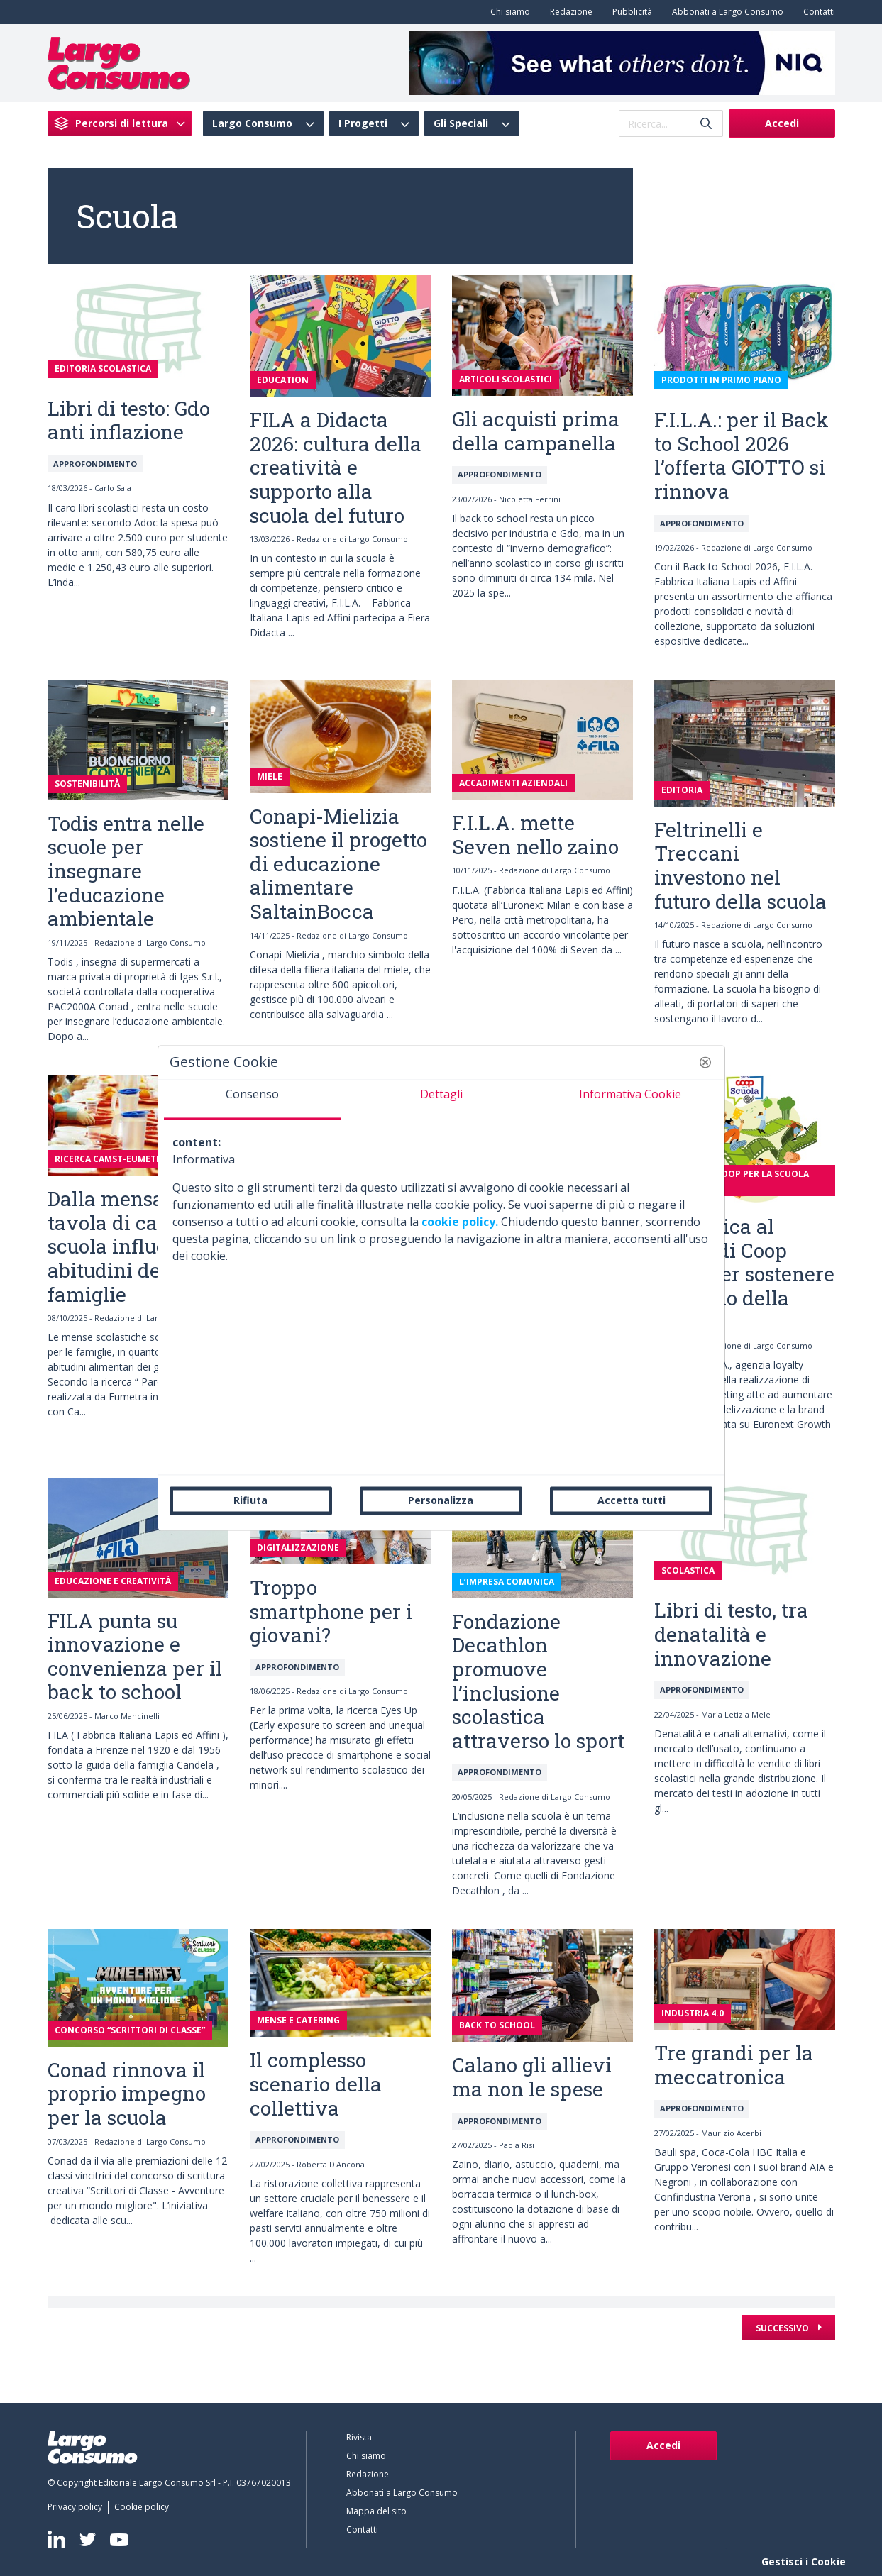 This screenshot has width=882, height=2576. Describe the element at coordinates (532, 2077) in the screenshot. I see `Calano gli allievi ma non le spese` at that location.